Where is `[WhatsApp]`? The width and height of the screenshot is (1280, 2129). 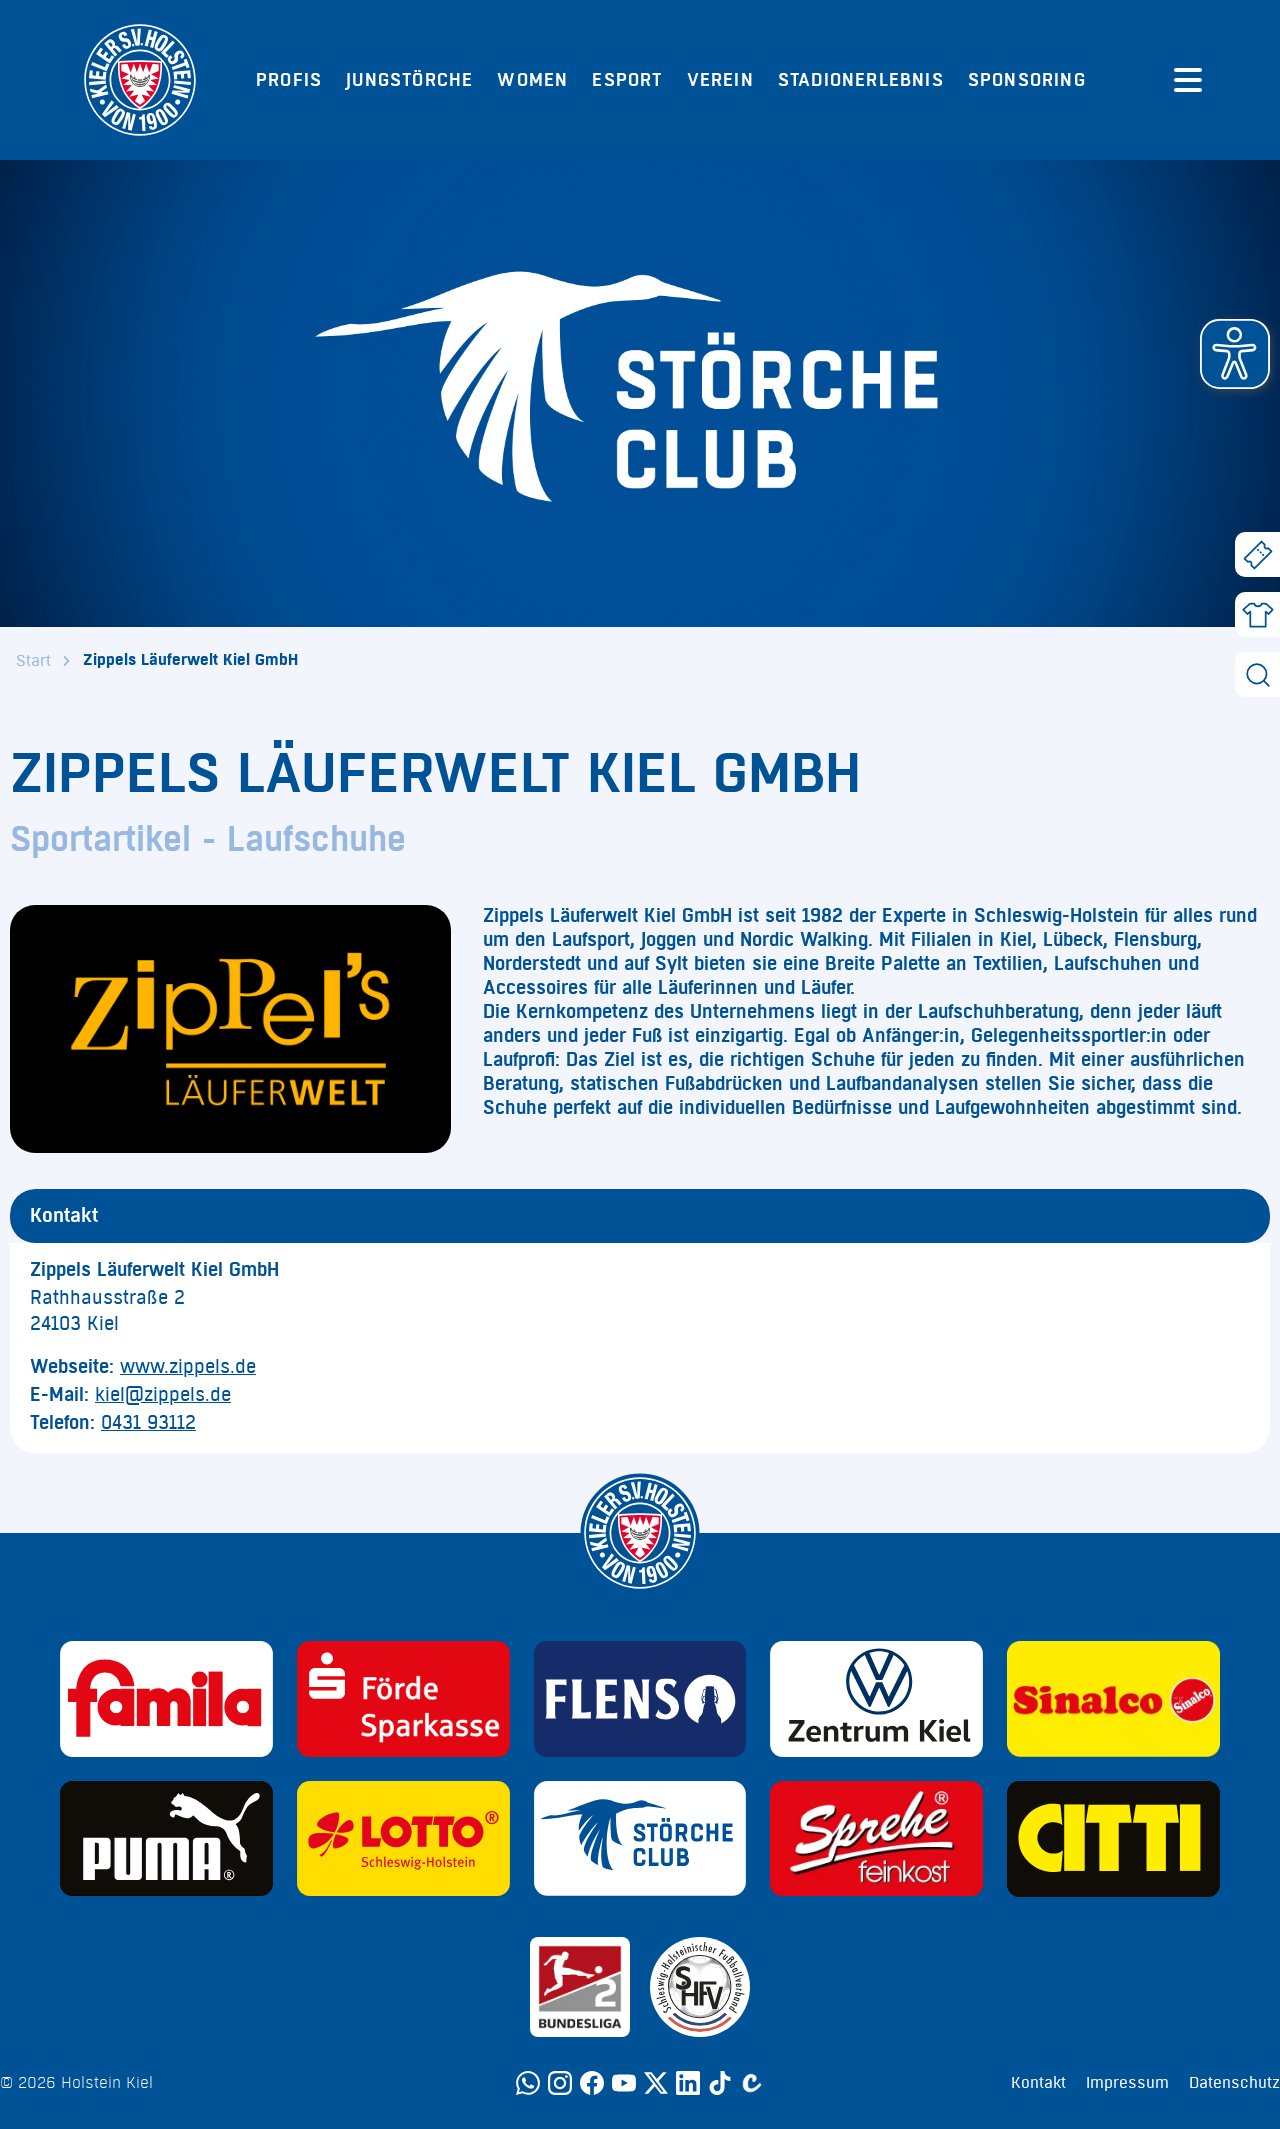
[WhatsApp] is located at coordinates (528, 2083).